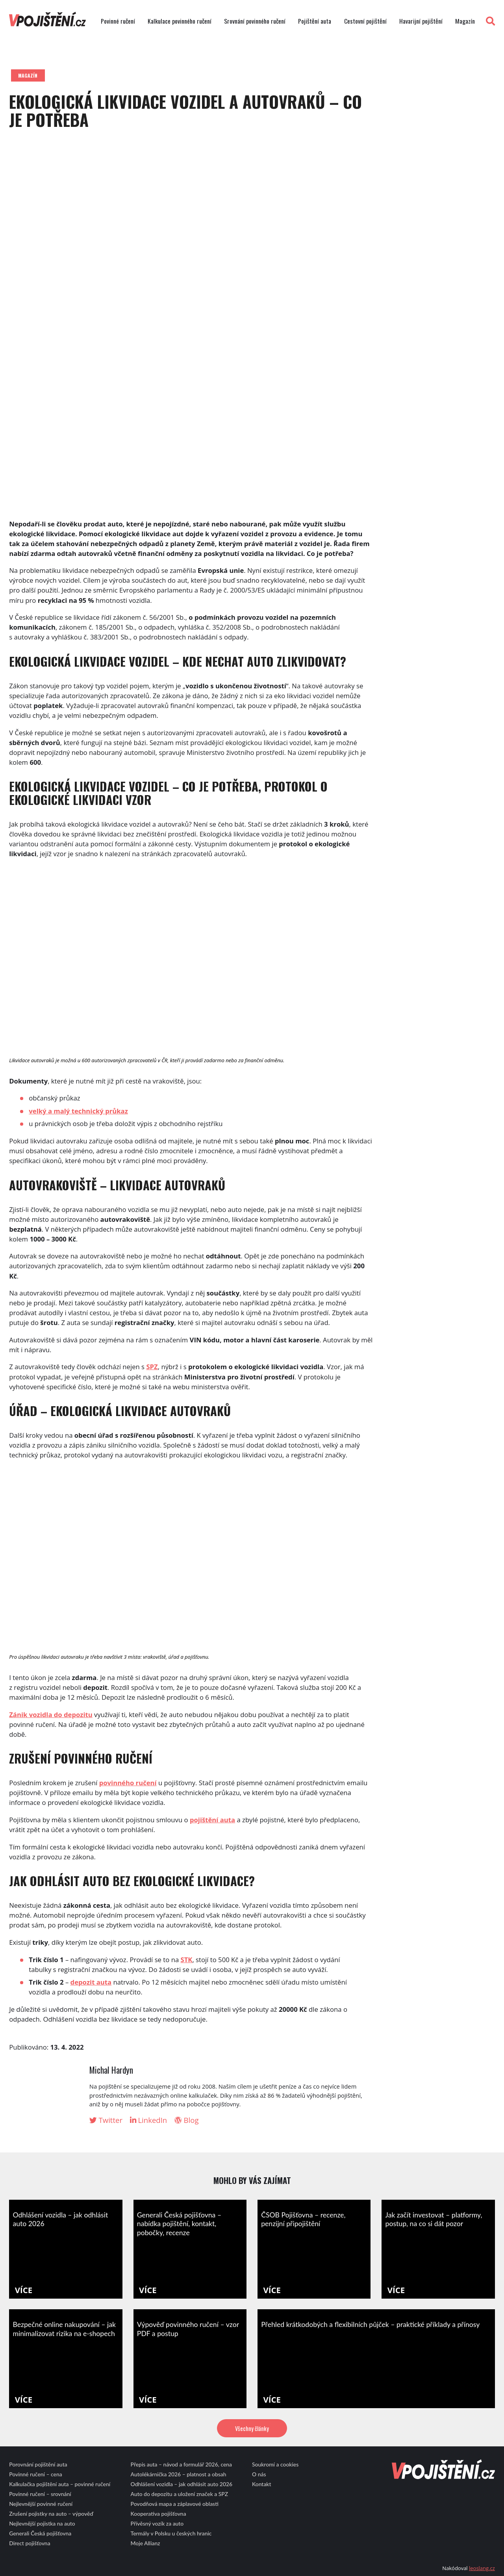 Image resolution: width=504 pixels, height=2576 pixels. What do you see at coordinates (91, 1982) in the screenshot?
I see `depozit auta` at bounding box center [91, 1982].